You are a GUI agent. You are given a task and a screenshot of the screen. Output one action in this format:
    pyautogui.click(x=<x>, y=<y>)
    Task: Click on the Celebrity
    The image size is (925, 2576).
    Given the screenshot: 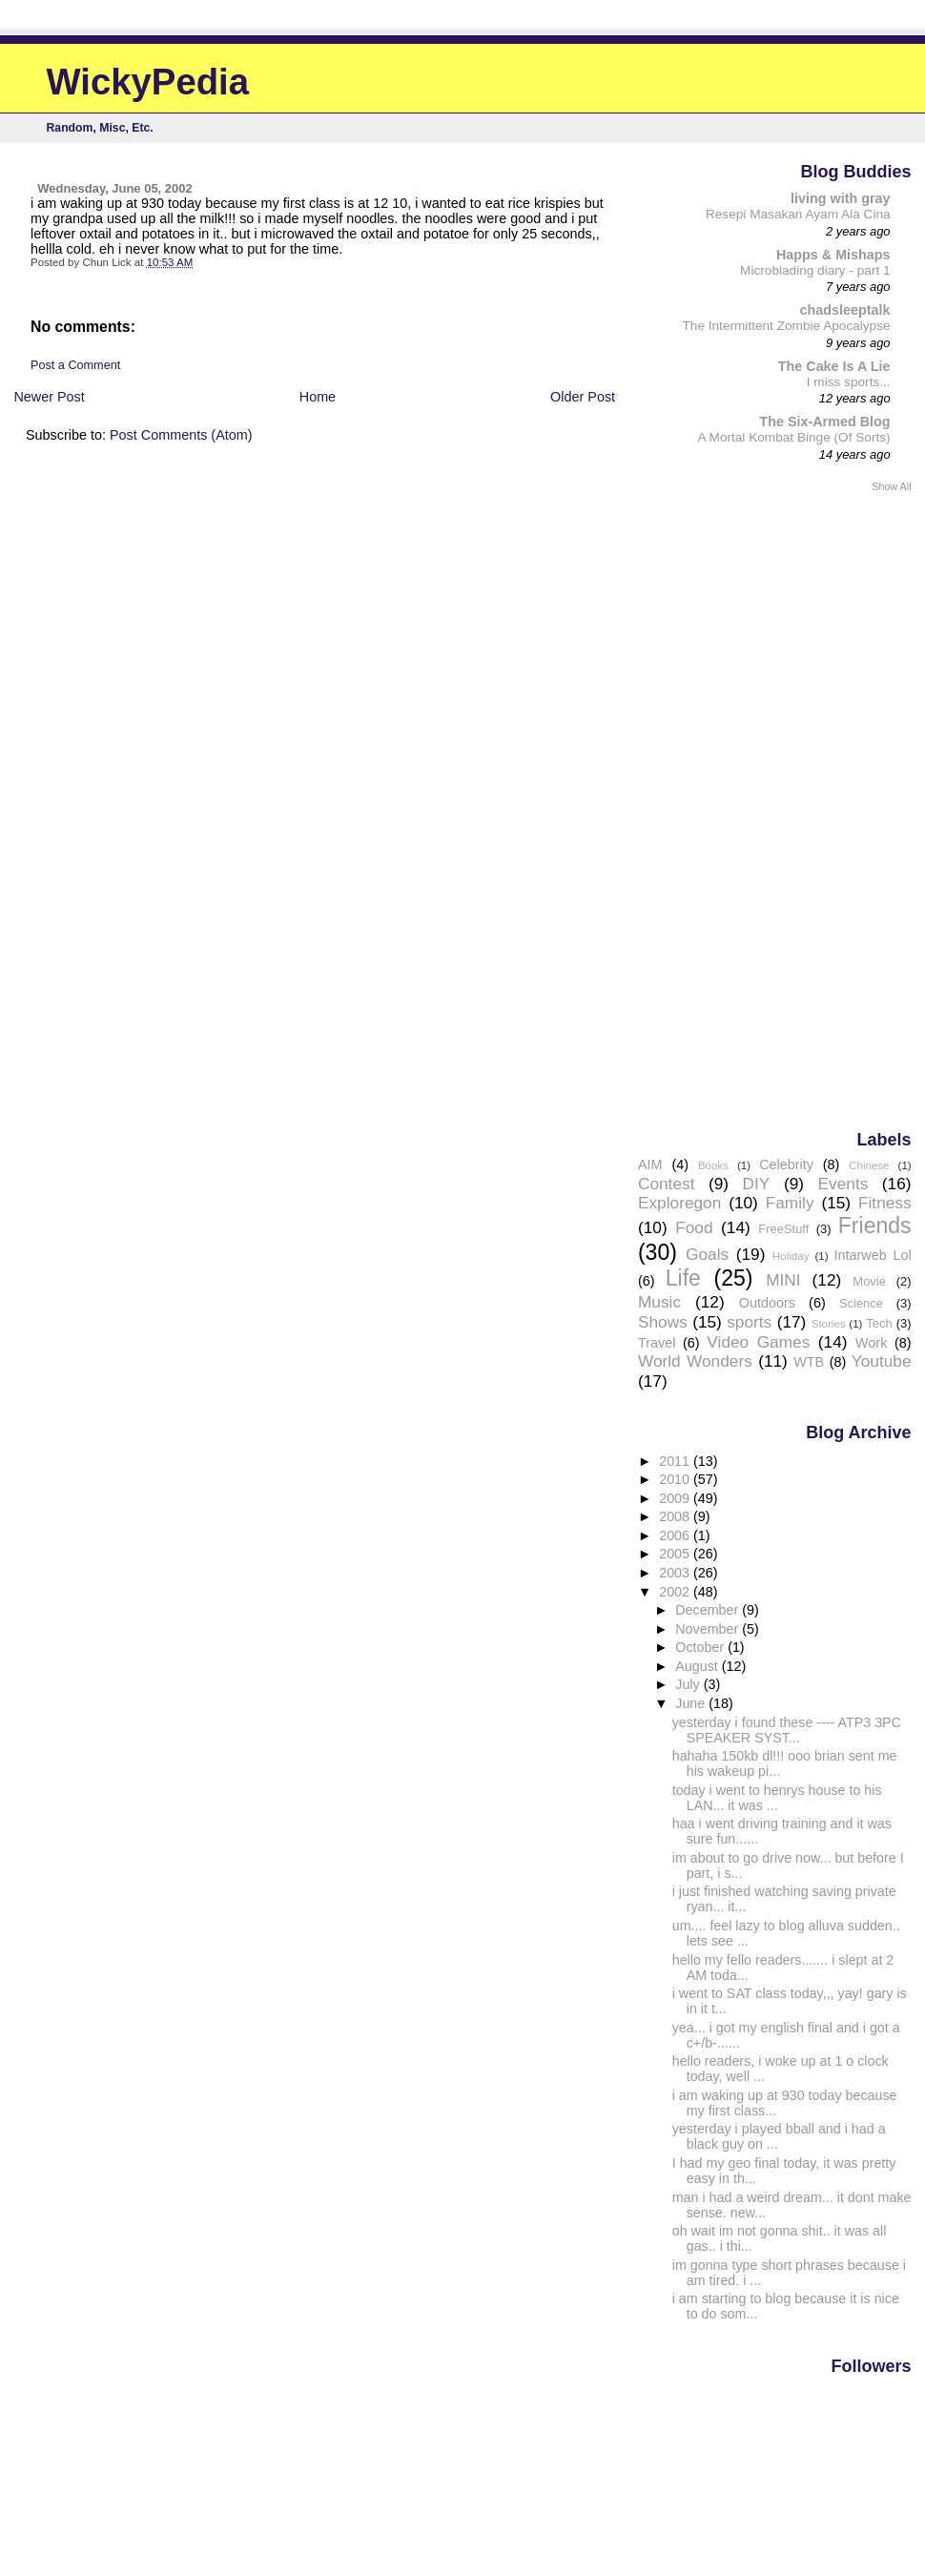 What is the action you would take?
    pyautogui.click(x=786, y=1164)
    